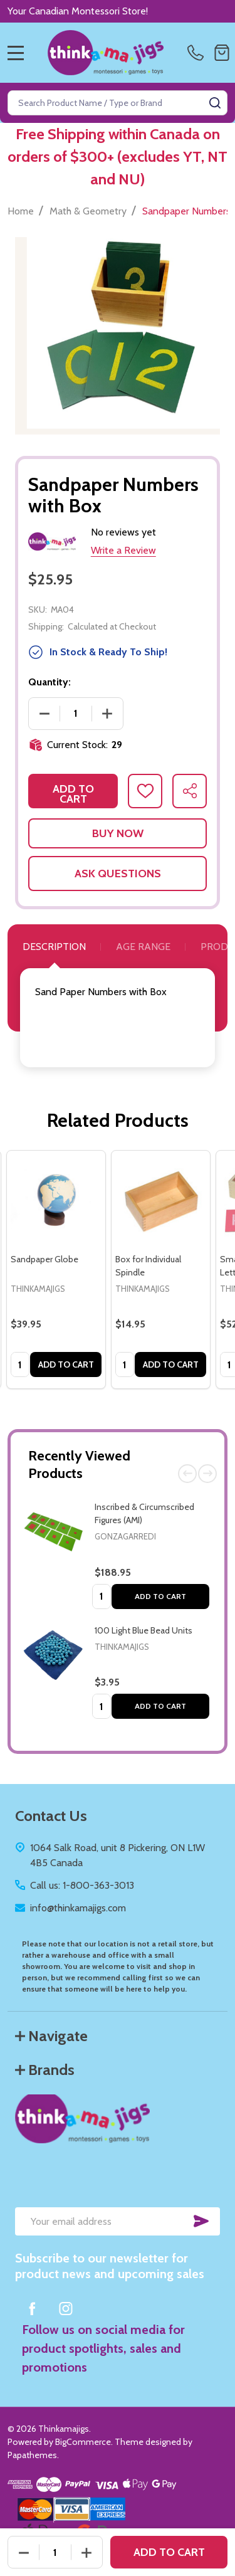 Image resolution: width=235 pixels, height=2576 pixels. I want to click on Home, so click(21, 211).